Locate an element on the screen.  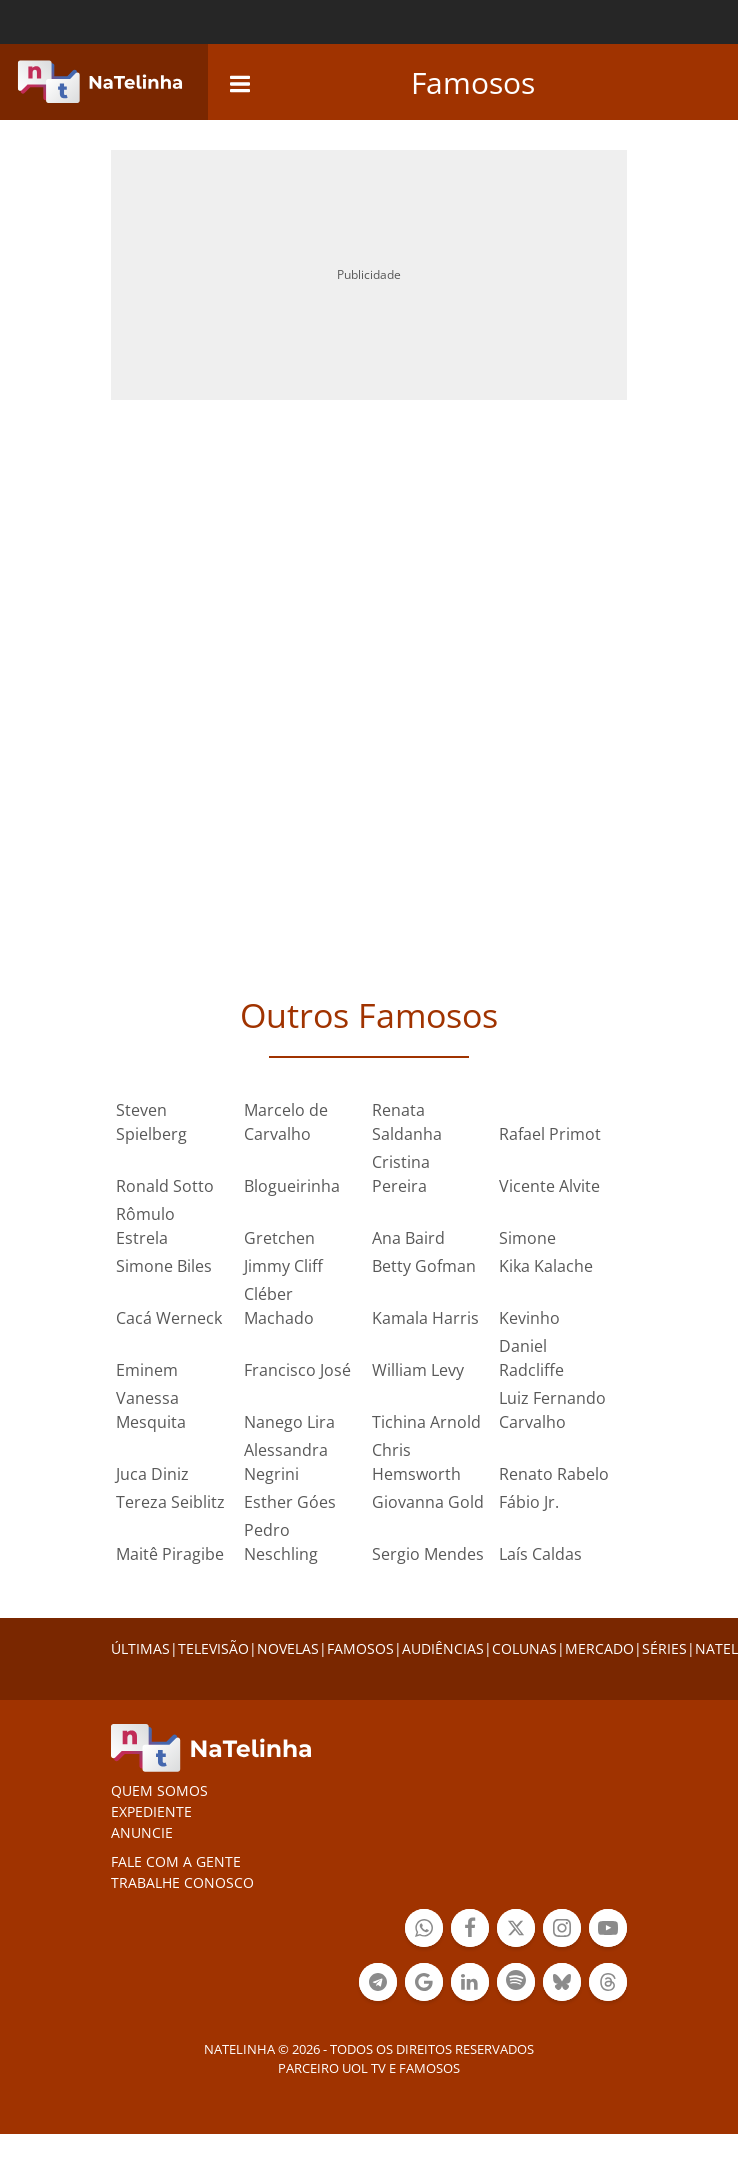
Simone is located at coordinates (527, 1238).